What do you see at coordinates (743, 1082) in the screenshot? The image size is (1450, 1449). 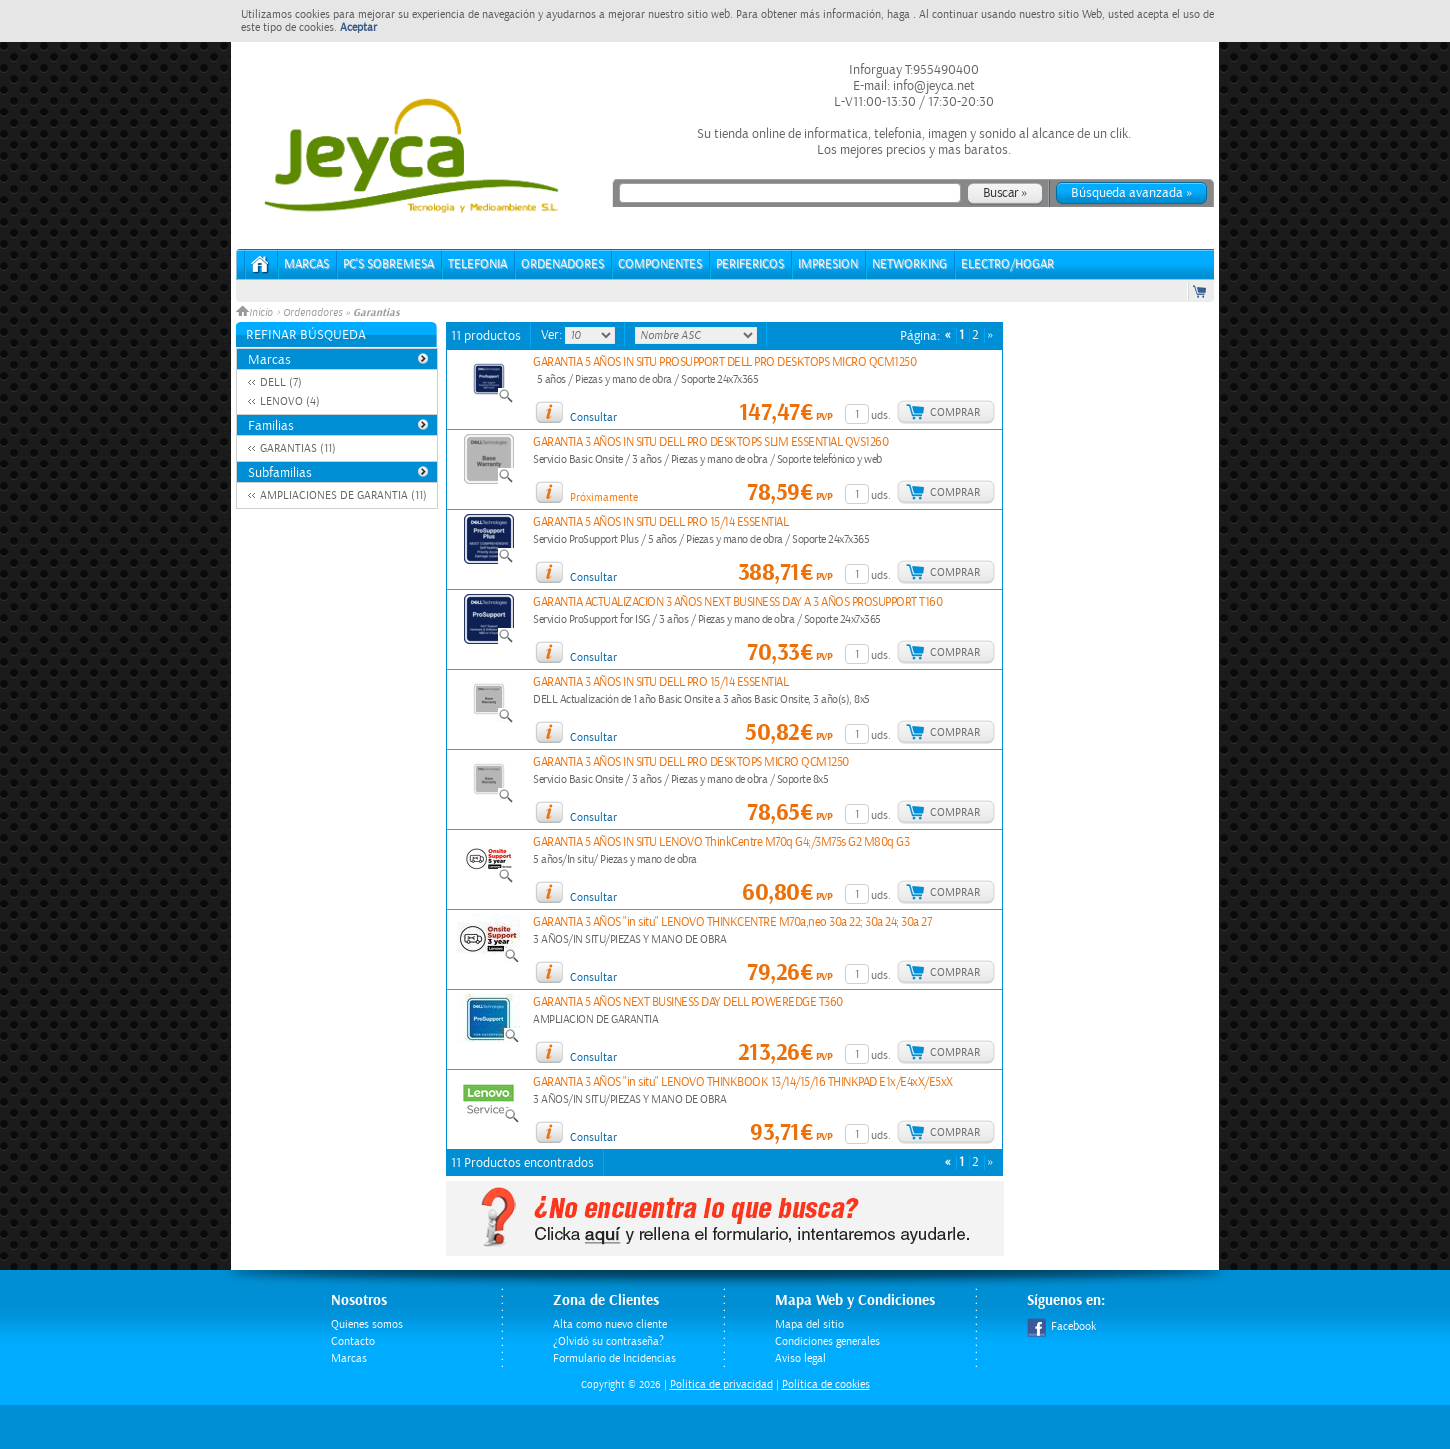 I see `GARANTIA 3 AÑOS "in situ" LENOVO THINKBOOK 13/14/15/16 THINKPAD E1x/E4xX/E5xX` at bounding box center [743, 1082].